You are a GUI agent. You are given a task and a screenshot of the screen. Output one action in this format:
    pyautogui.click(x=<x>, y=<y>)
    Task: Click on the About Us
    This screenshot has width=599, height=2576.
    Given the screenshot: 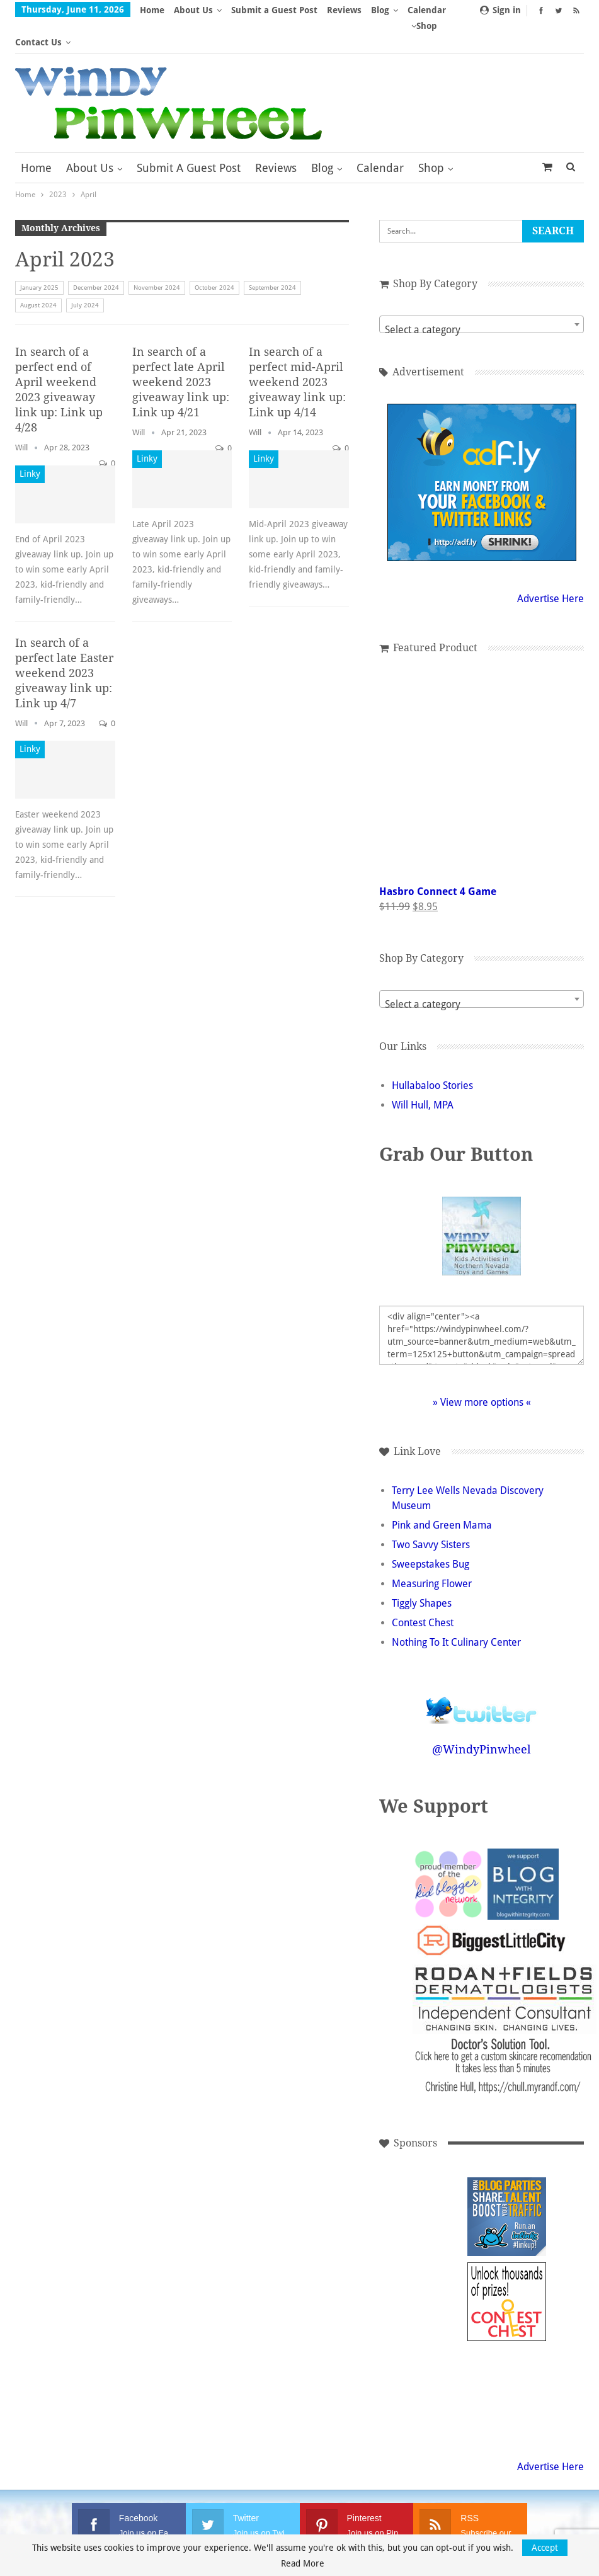 What is the action you would take?
    pyautogui.click(x=193, y=10)
    